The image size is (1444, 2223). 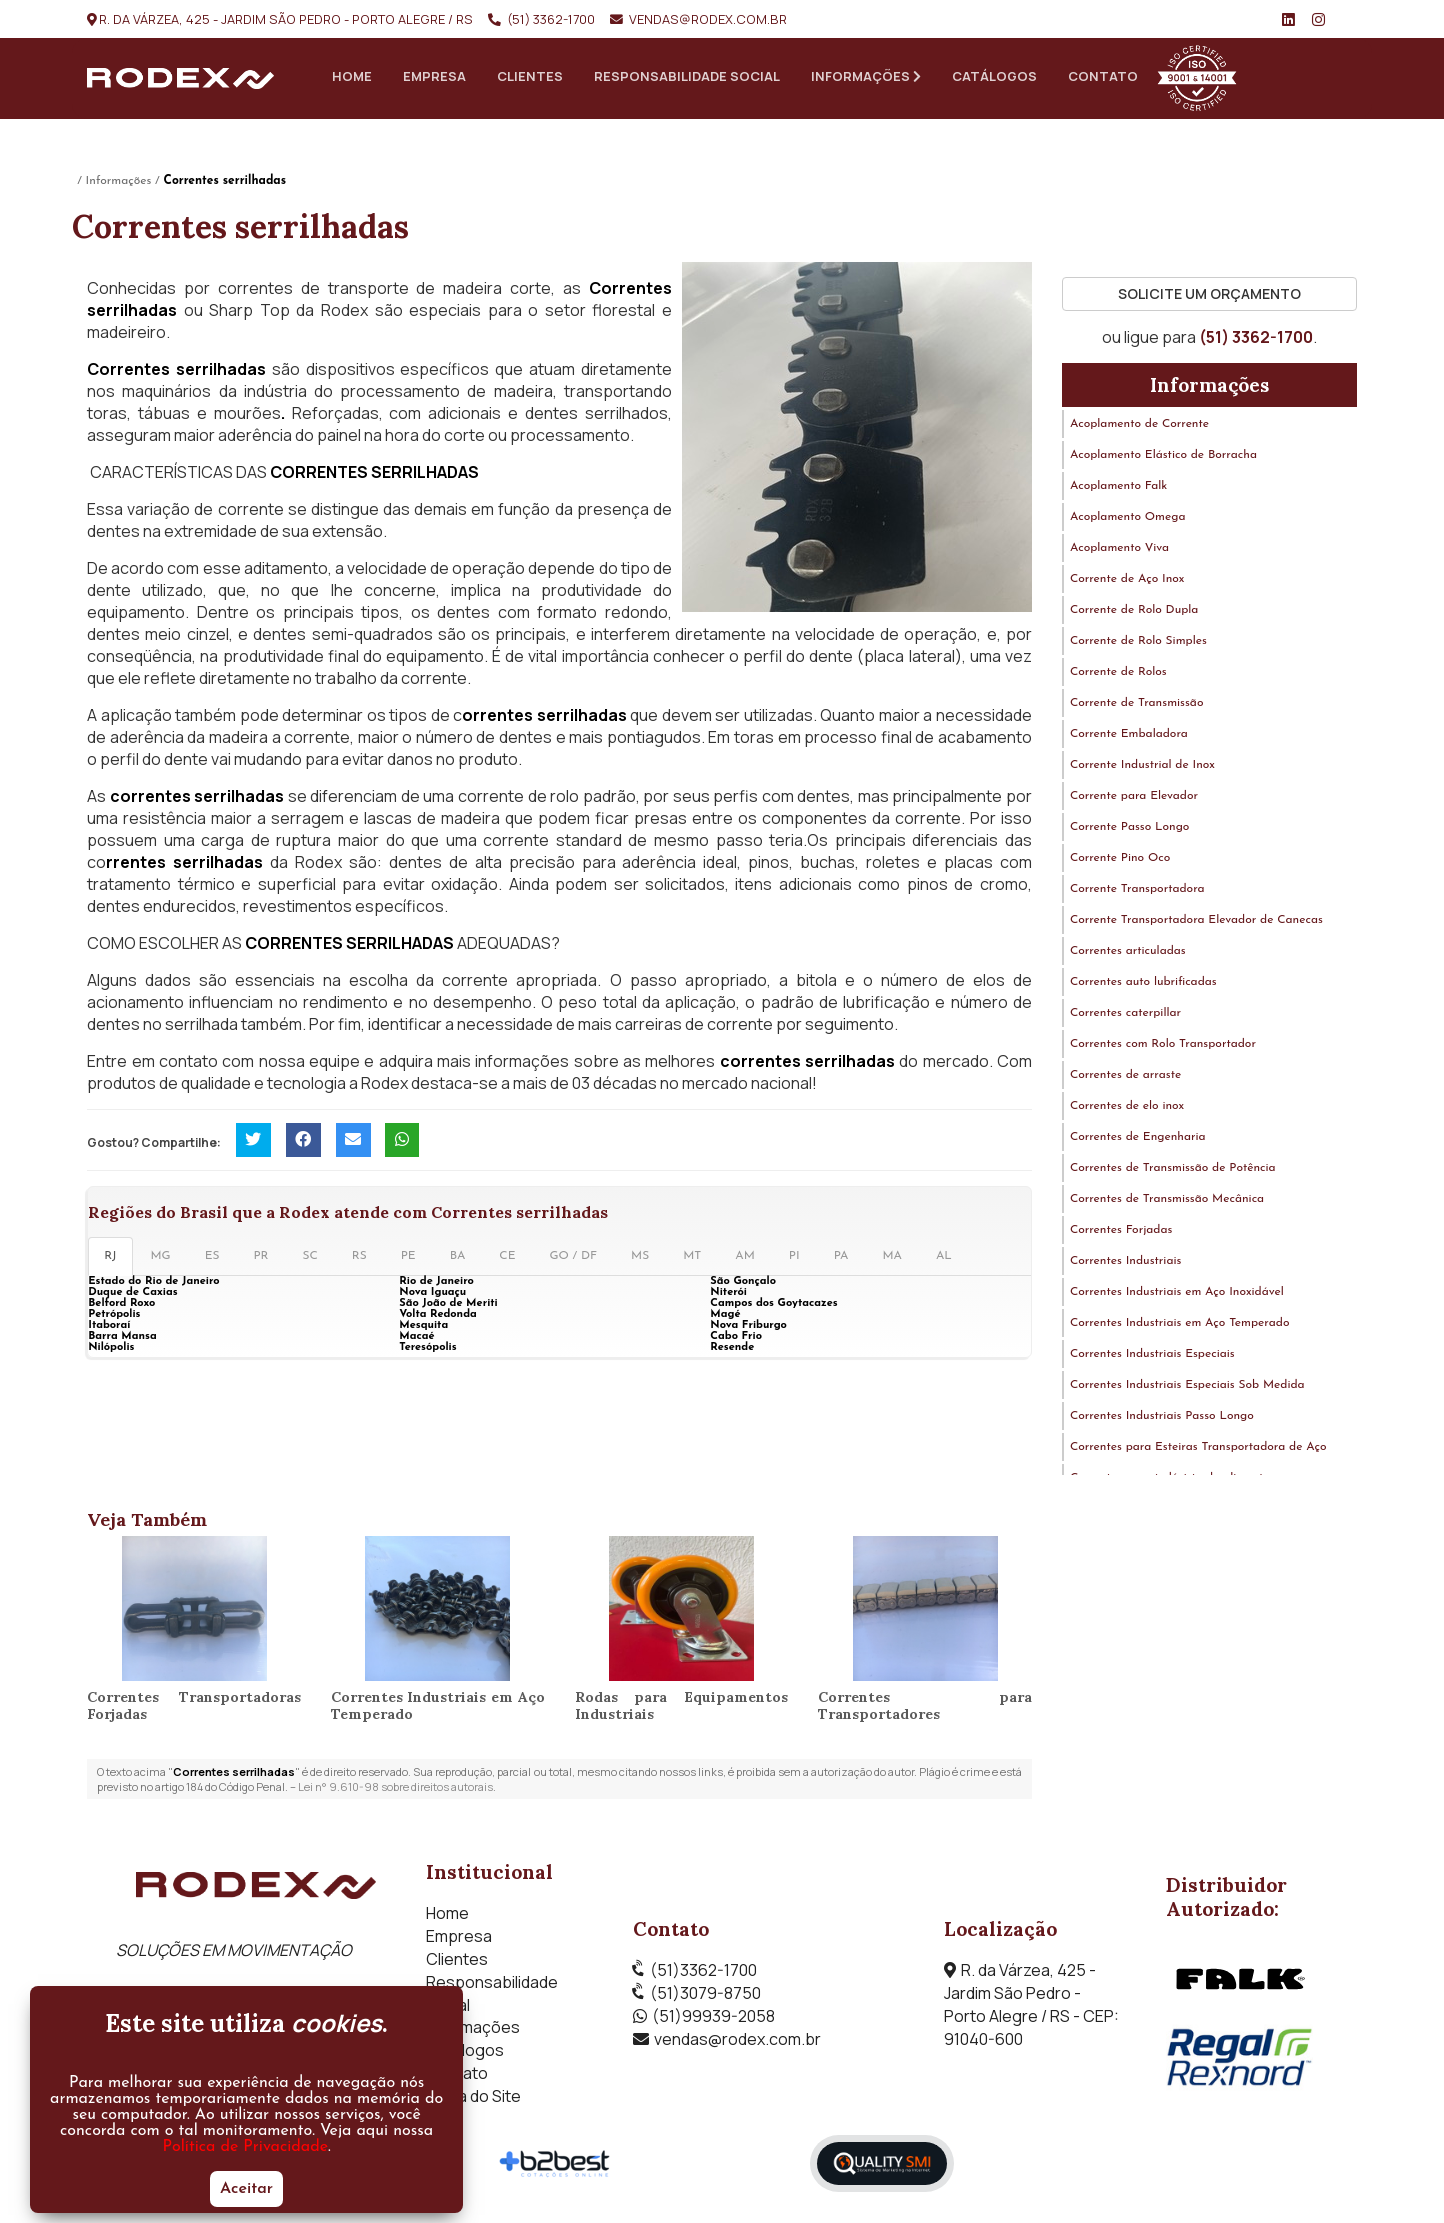 I want to click on (51) 3362-1700, so click(x=551, y=19).